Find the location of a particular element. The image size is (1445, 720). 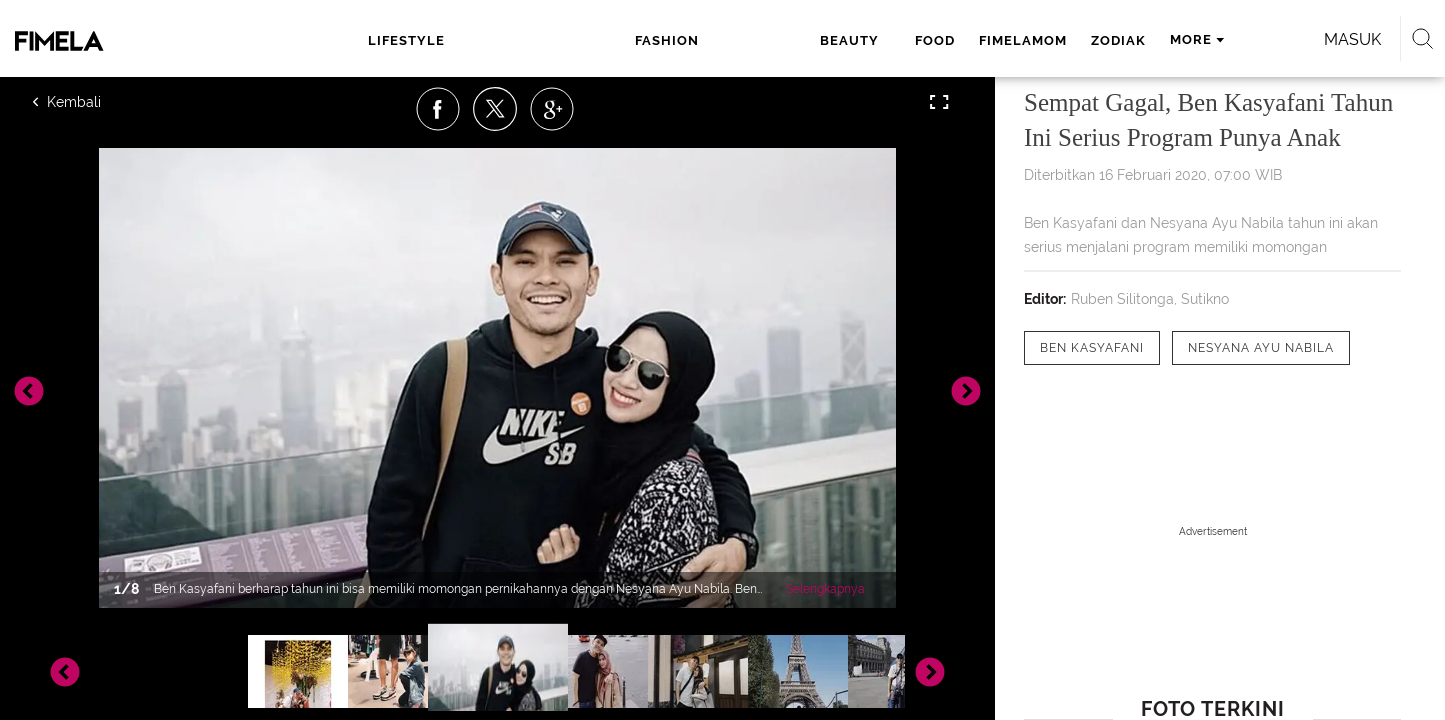

[tag Nesyana Ayu Nabila] is located at coordinates (1261, 348).